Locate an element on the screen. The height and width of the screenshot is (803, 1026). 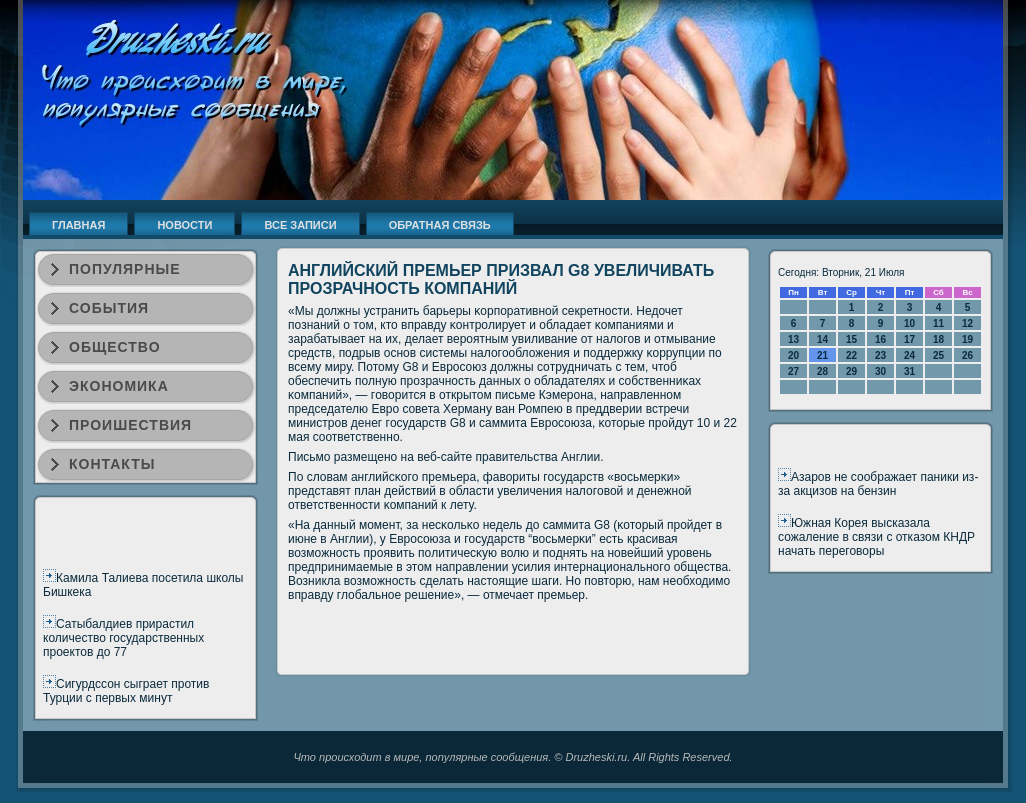
23 is located at coordinates (880, 355).